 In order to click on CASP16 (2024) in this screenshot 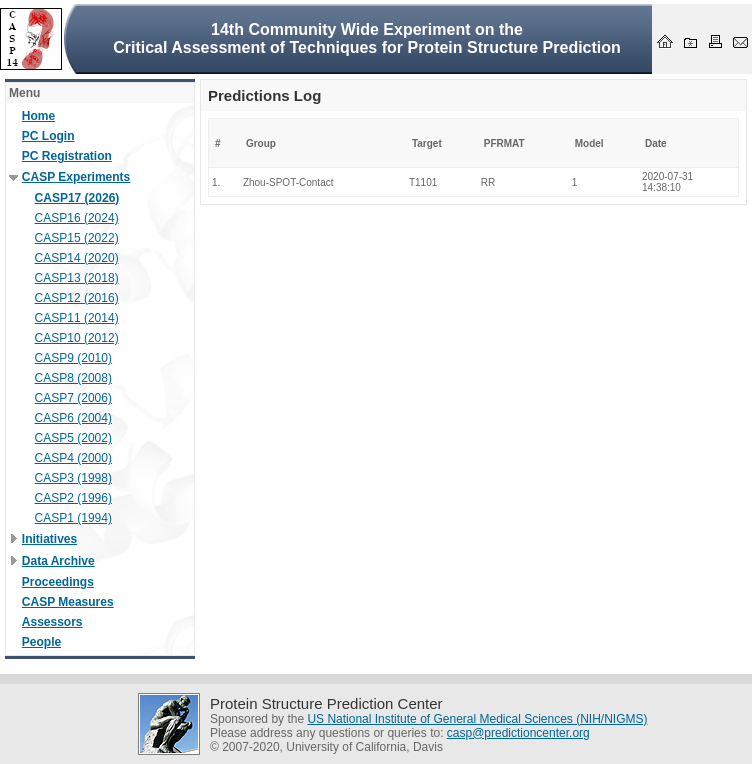, I will do `click(77, 218)`.